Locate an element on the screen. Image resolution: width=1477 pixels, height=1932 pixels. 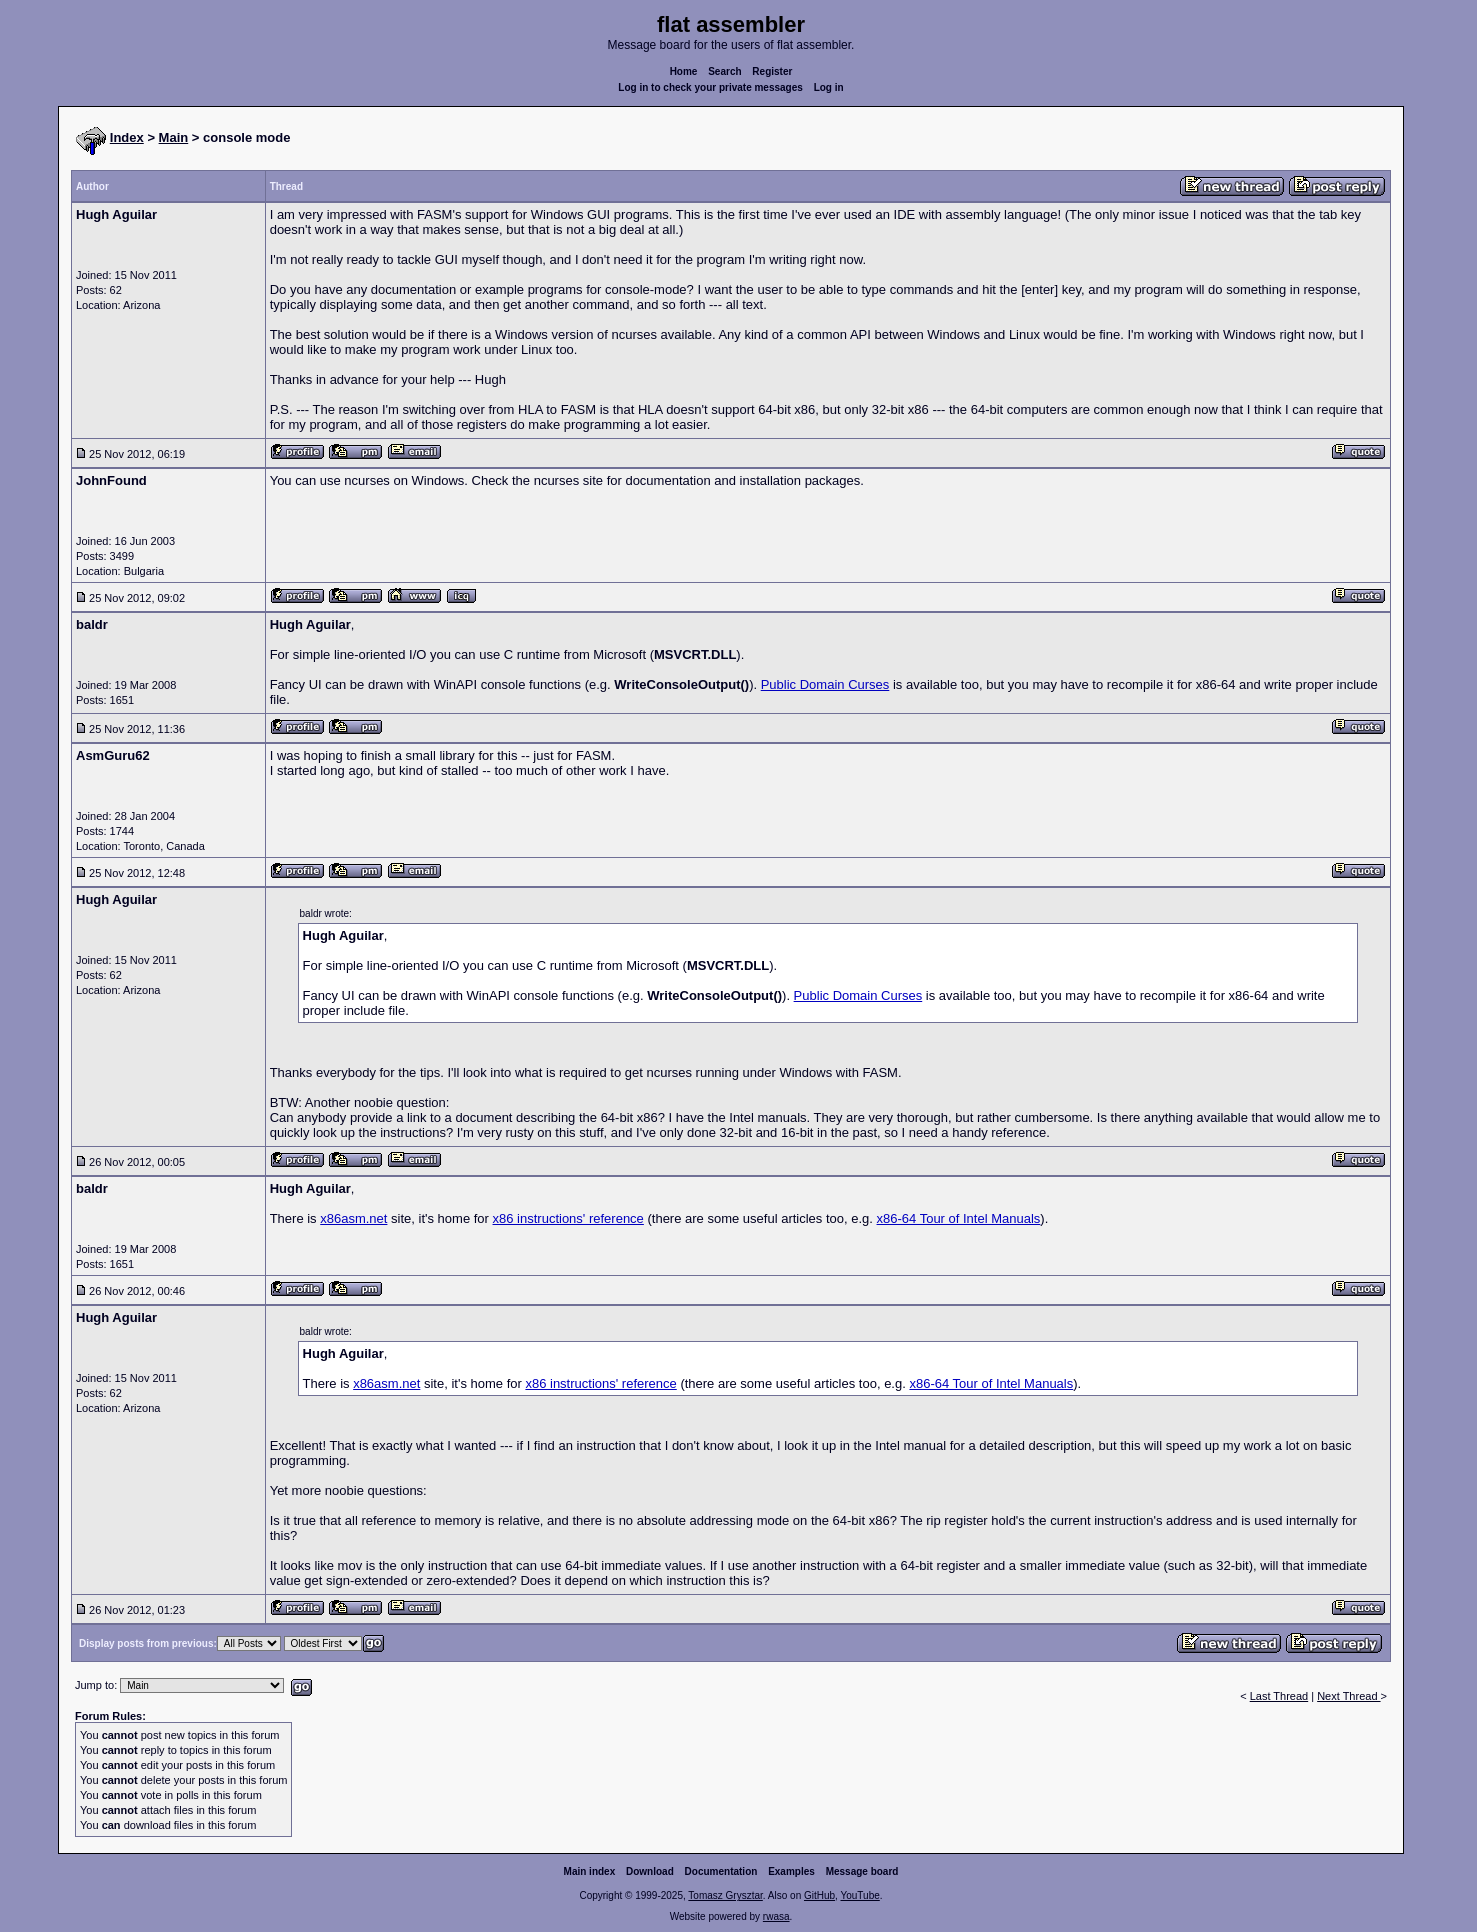
Download is located at coordinates (650, 1871).